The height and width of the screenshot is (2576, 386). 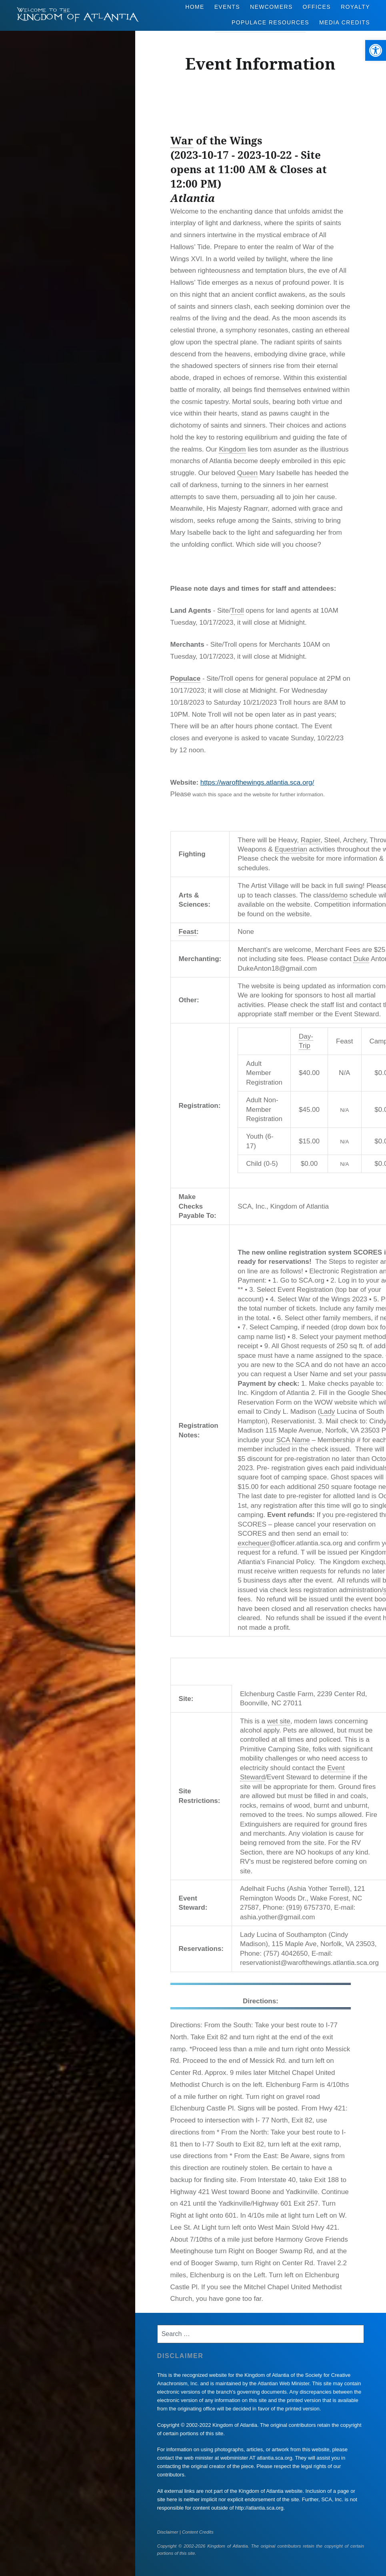 I want to click on Queen [link], so click(x=247, y=473).